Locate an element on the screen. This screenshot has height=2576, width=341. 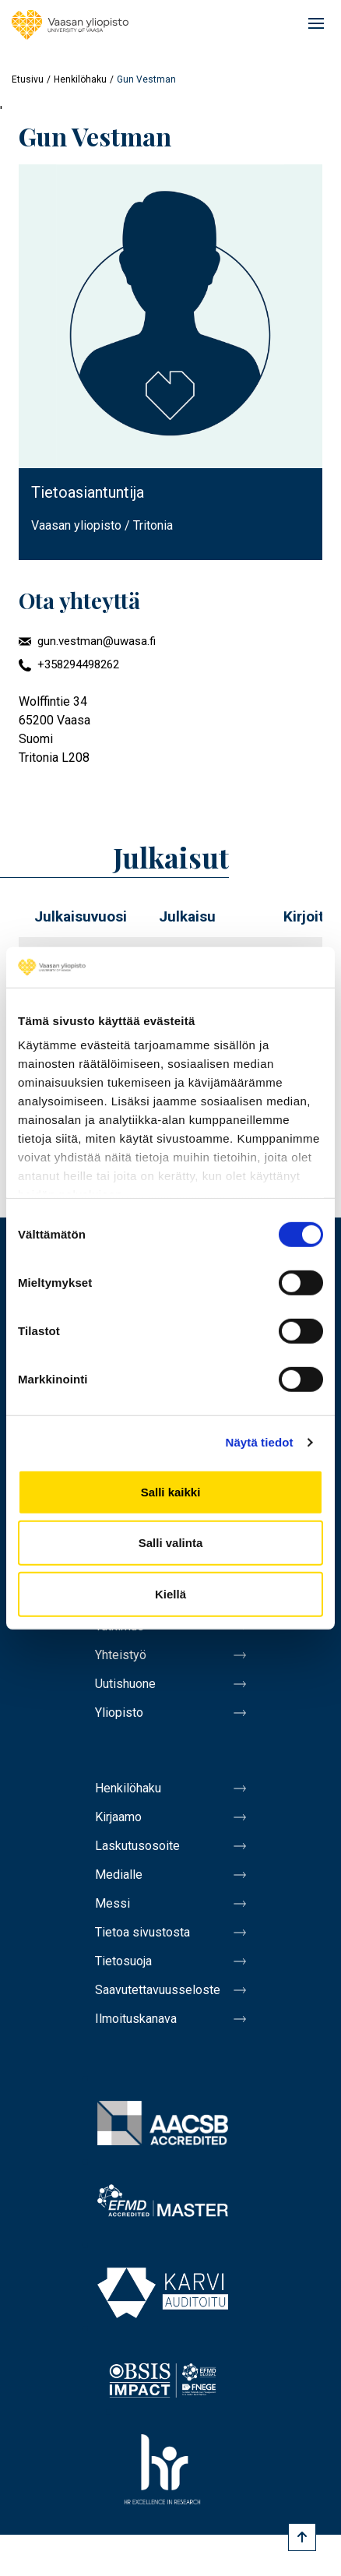
Henkilöhaku is located at coordinates (80, 79).